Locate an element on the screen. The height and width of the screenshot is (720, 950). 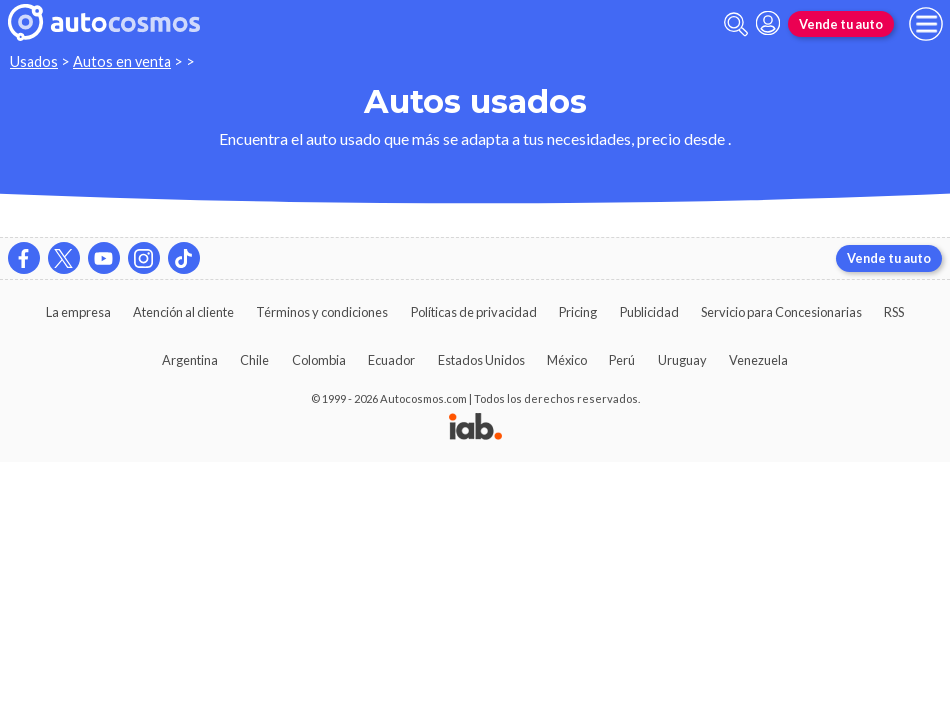
Políticas de privacidad is located at coordinates (474, 312).